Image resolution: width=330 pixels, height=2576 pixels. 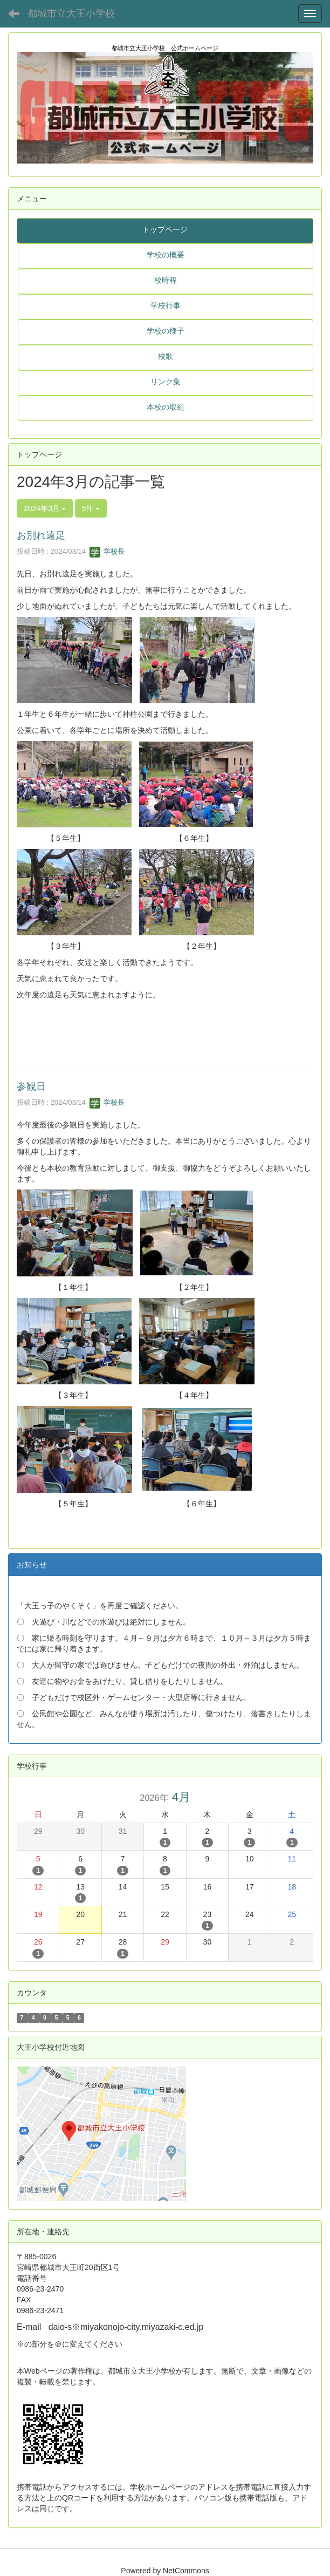 I want to click on 都城市立大王小学校, so click(x=71, y=13).